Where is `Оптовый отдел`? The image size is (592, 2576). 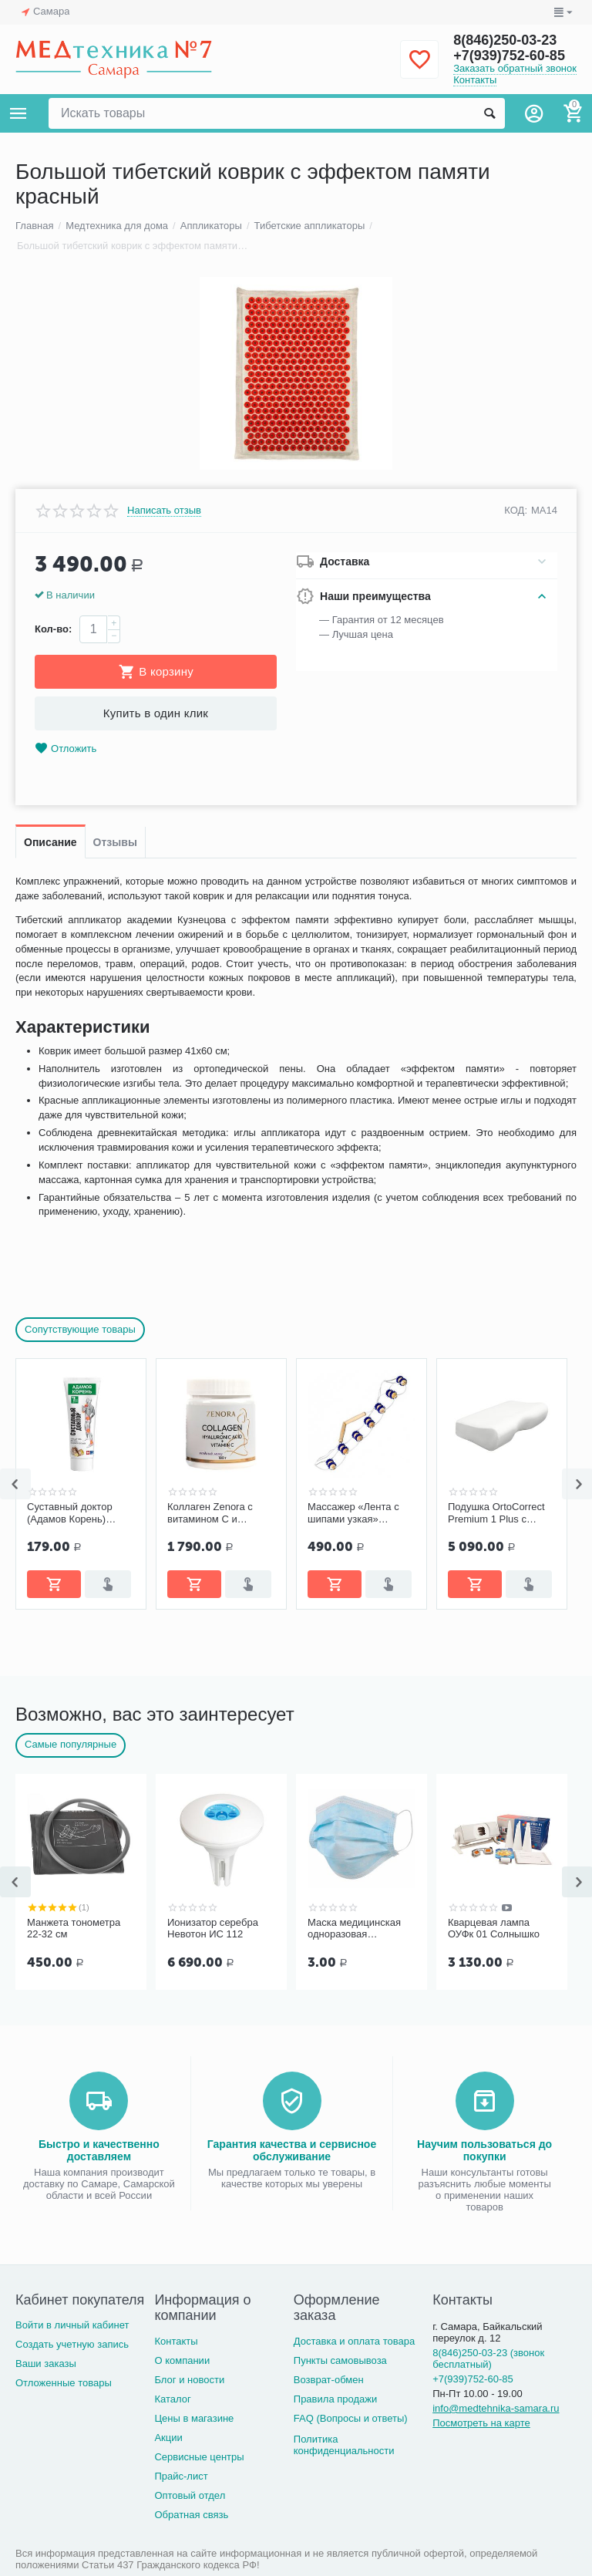 Оптовый отдел is located at coordinates (189, 2495).